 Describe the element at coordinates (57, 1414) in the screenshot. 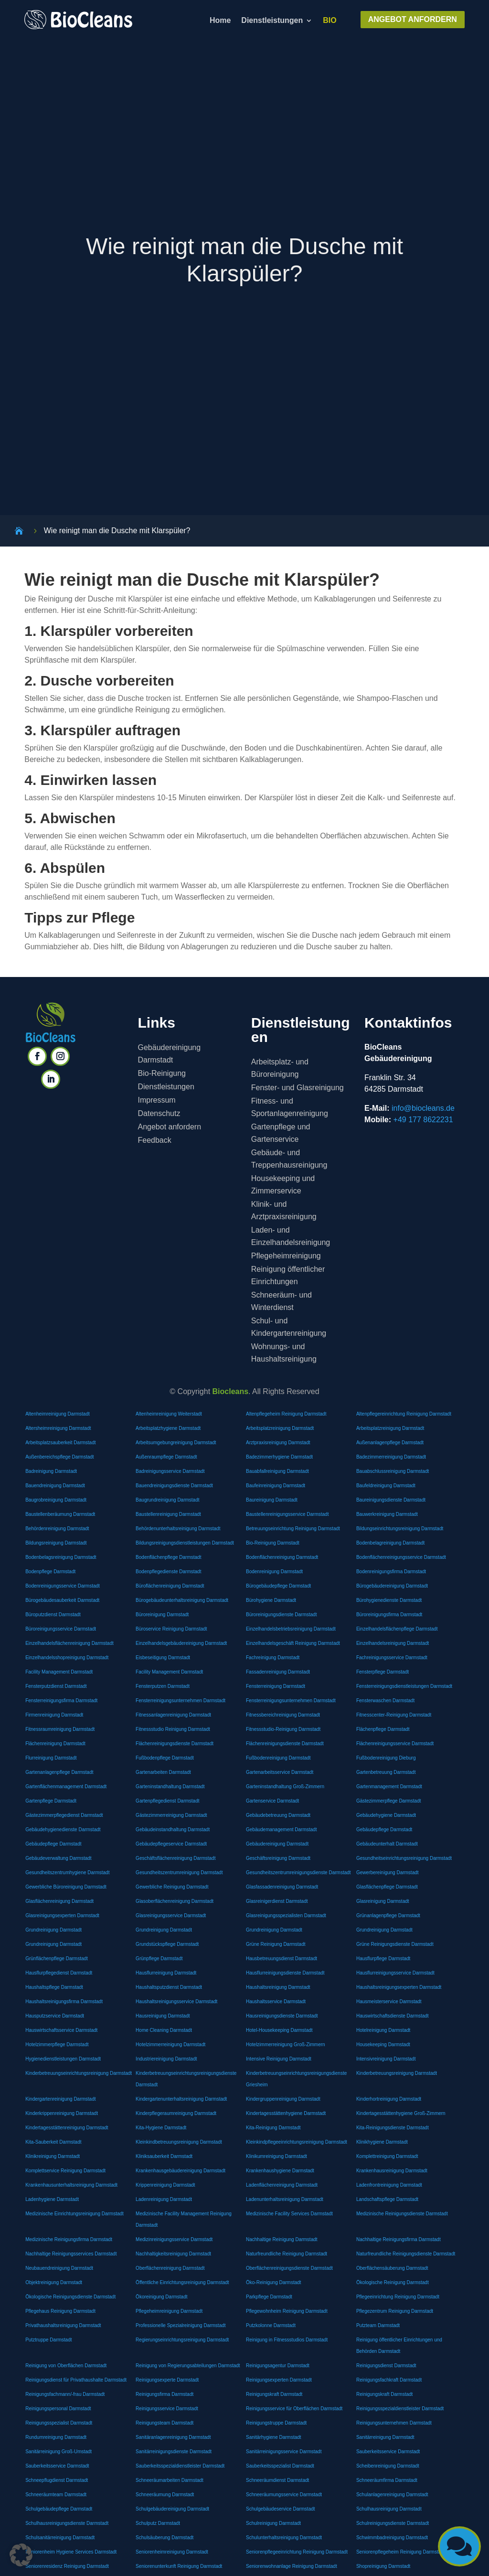

I see `Altenheimreinigung Darmstadt` at that location.